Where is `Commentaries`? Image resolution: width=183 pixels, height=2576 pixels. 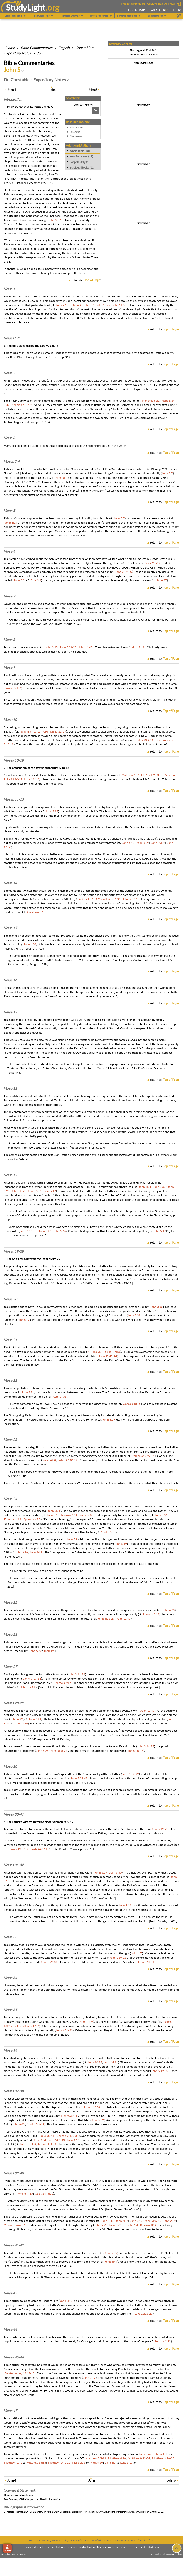 Commentaries is located at coordinates (36, 47).